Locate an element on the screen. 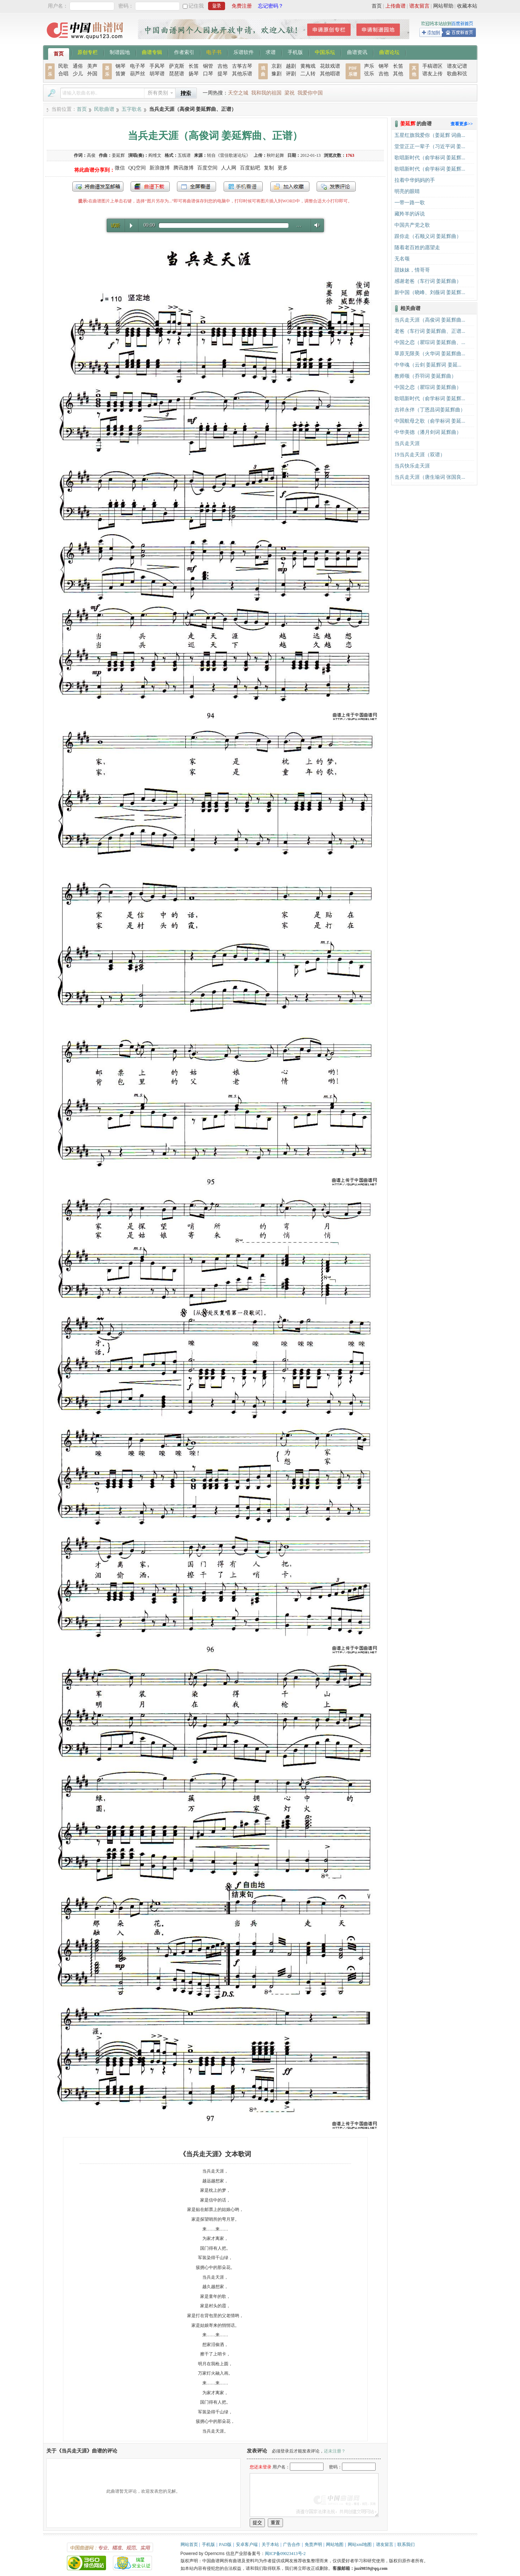 The image size is (520, 2576). 当兵走天涯 is located at coordinates (407, 443).